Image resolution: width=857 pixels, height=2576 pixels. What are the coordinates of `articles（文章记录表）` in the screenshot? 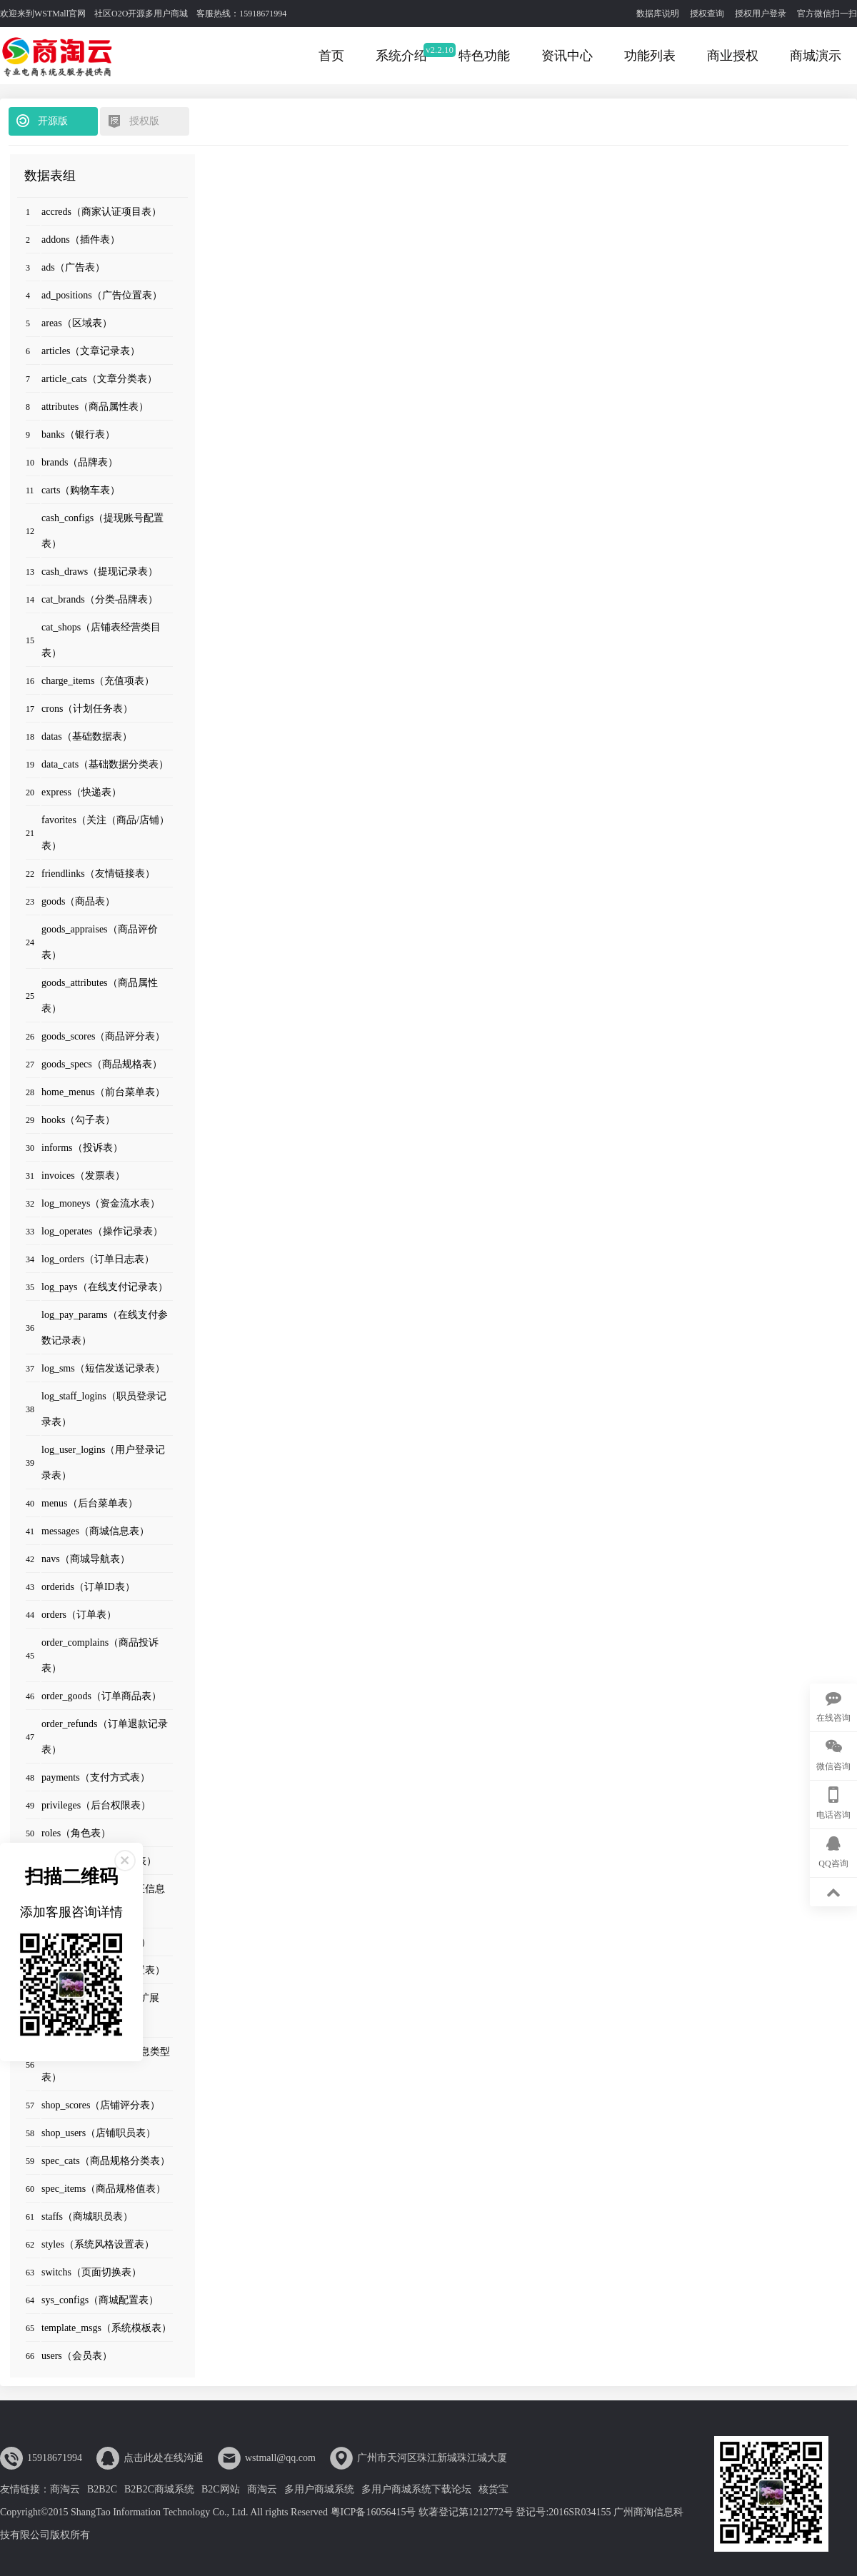 It's located at (90, 351).